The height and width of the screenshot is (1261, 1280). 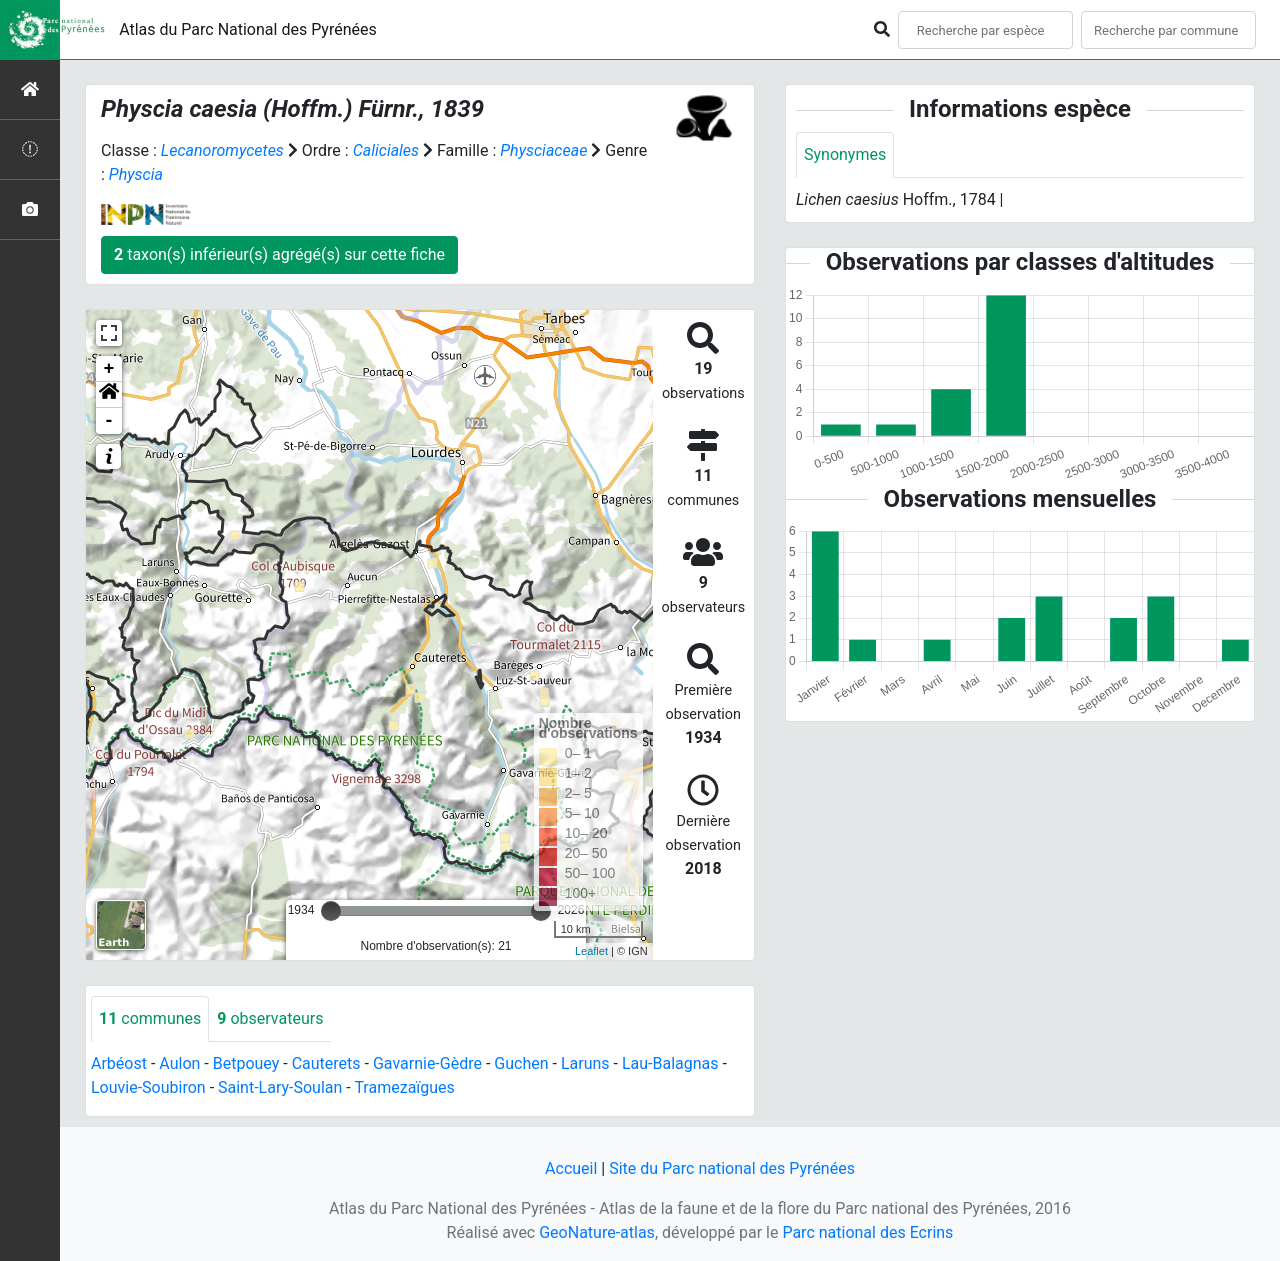 I want to click on + [button], so click(x=109, y=369).